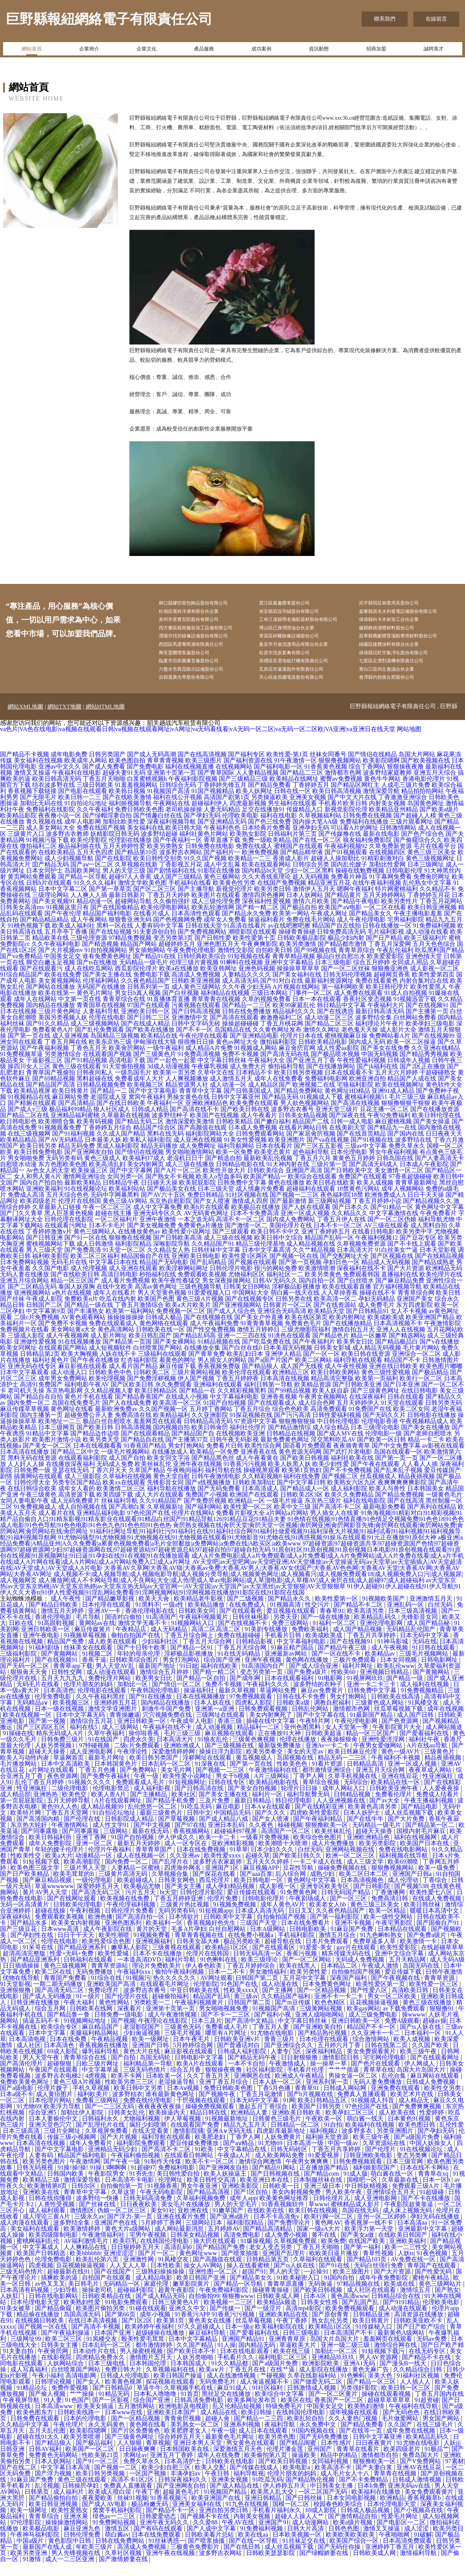 This screenshot has height=2576, width=465. I want to click on 91蝌蚪在线视频, so click(241, 976).